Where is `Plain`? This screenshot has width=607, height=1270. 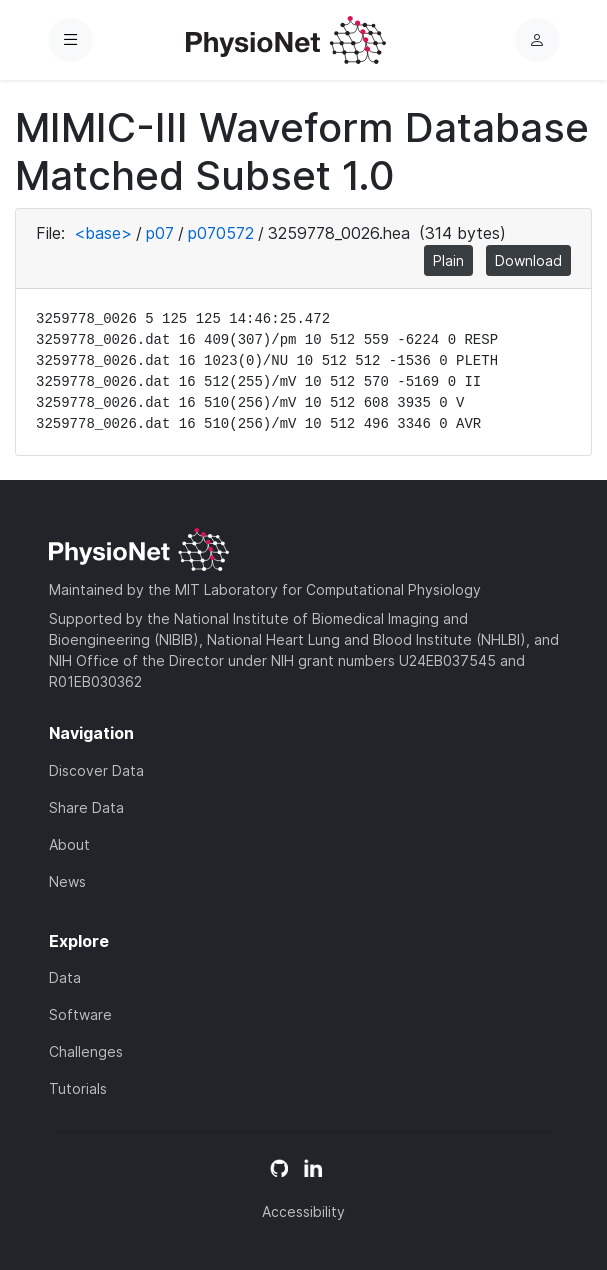 Plain is located at coordinates (448, 260).